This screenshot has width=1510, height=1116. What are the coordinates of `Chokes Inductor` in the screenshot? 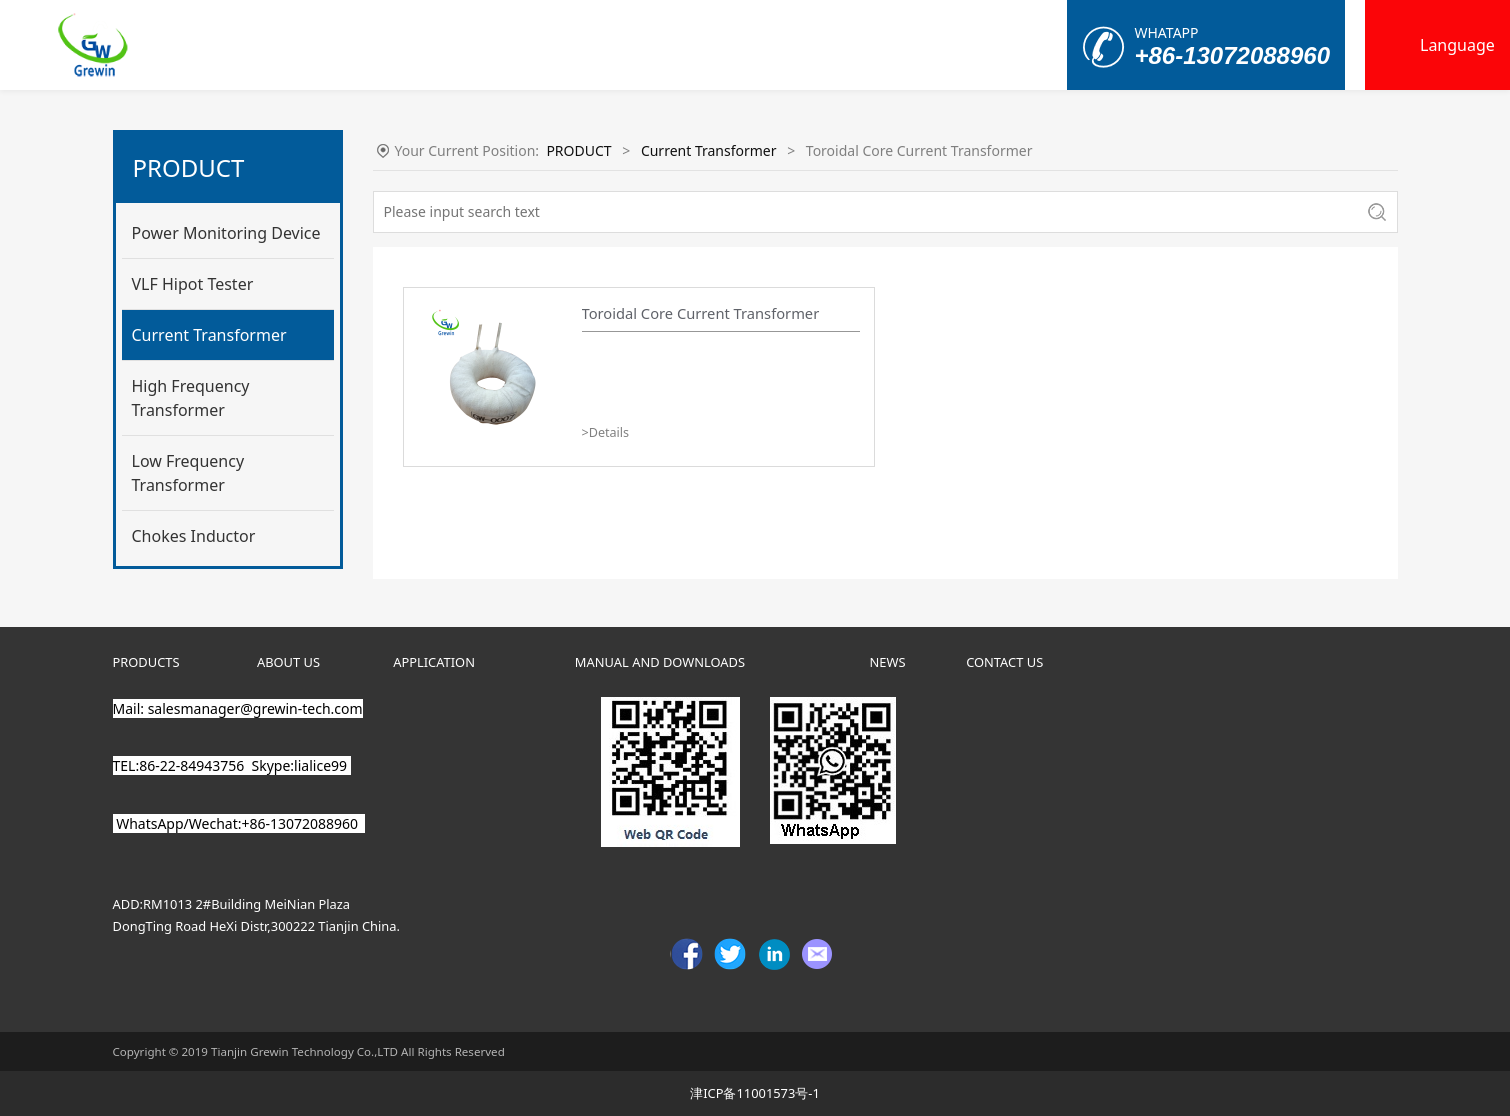 It's located at (194, 536).